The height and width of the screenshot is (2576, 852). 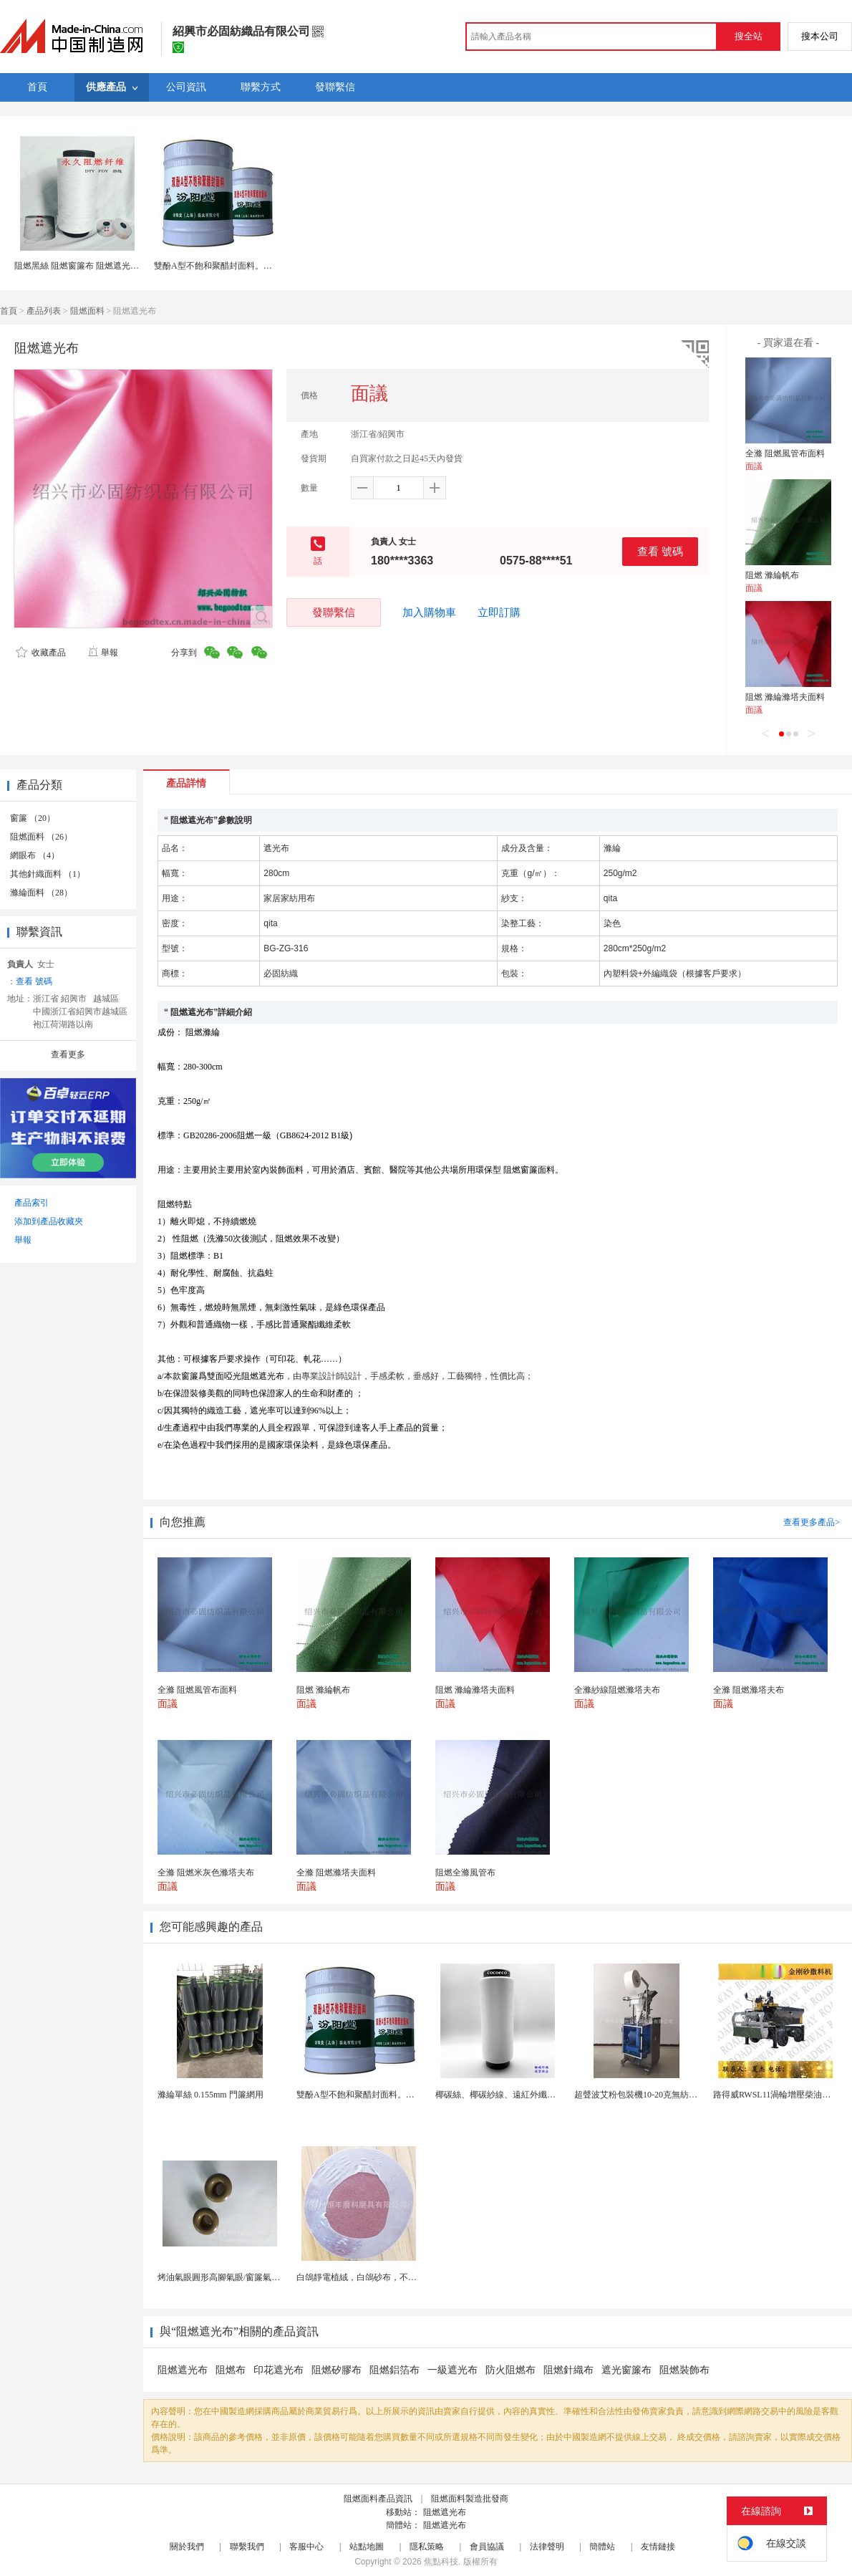 I want to click on 發聯繫信, so click(x=333, y=612).